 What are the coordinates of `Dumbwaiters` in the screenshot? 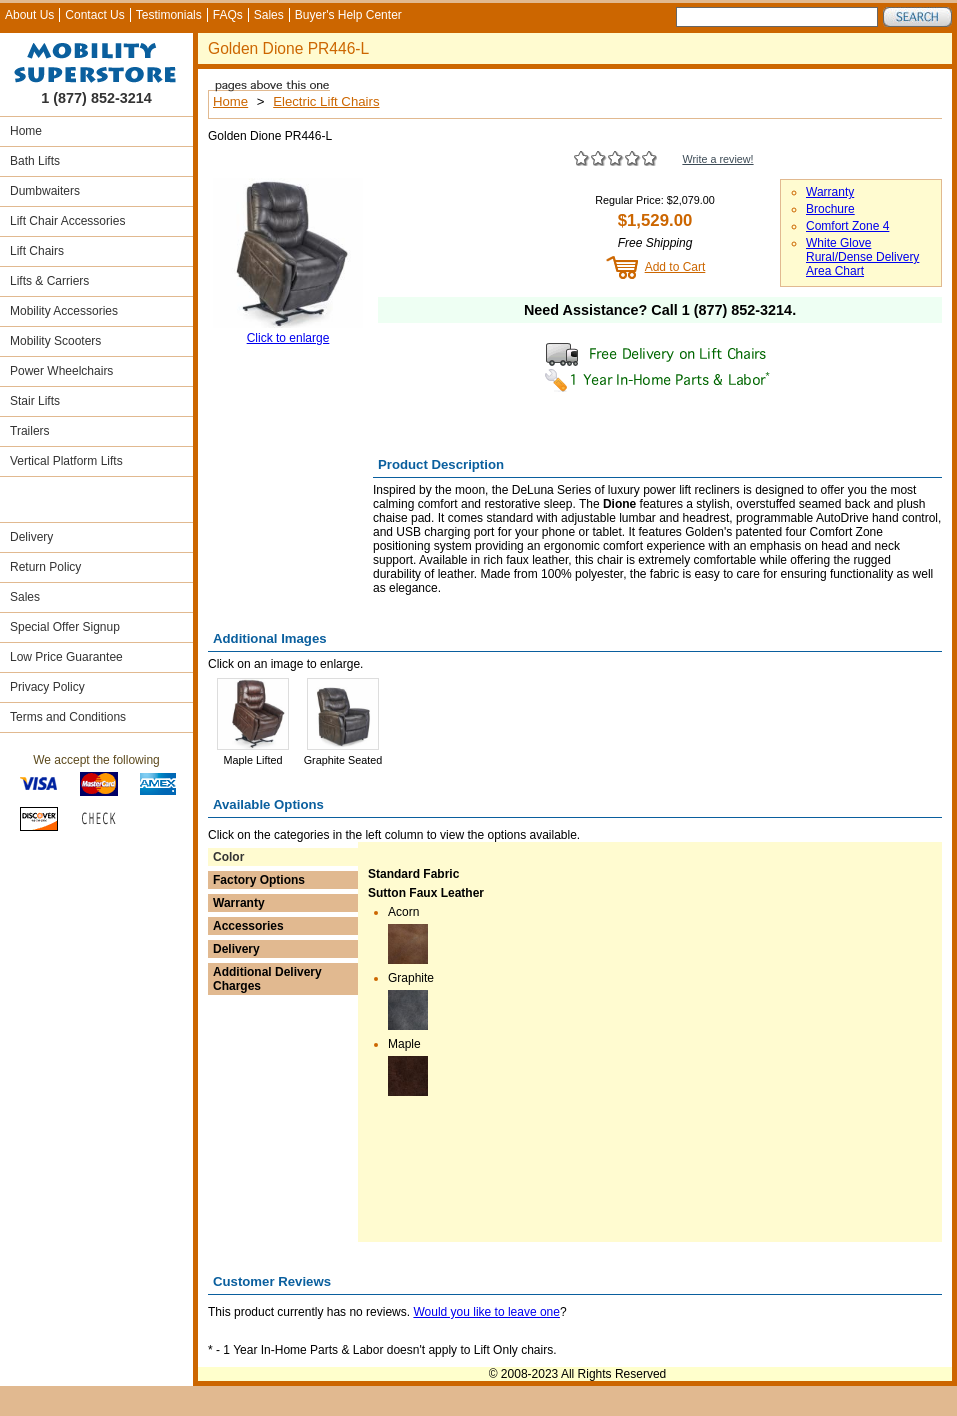 It's located at (45, 191).